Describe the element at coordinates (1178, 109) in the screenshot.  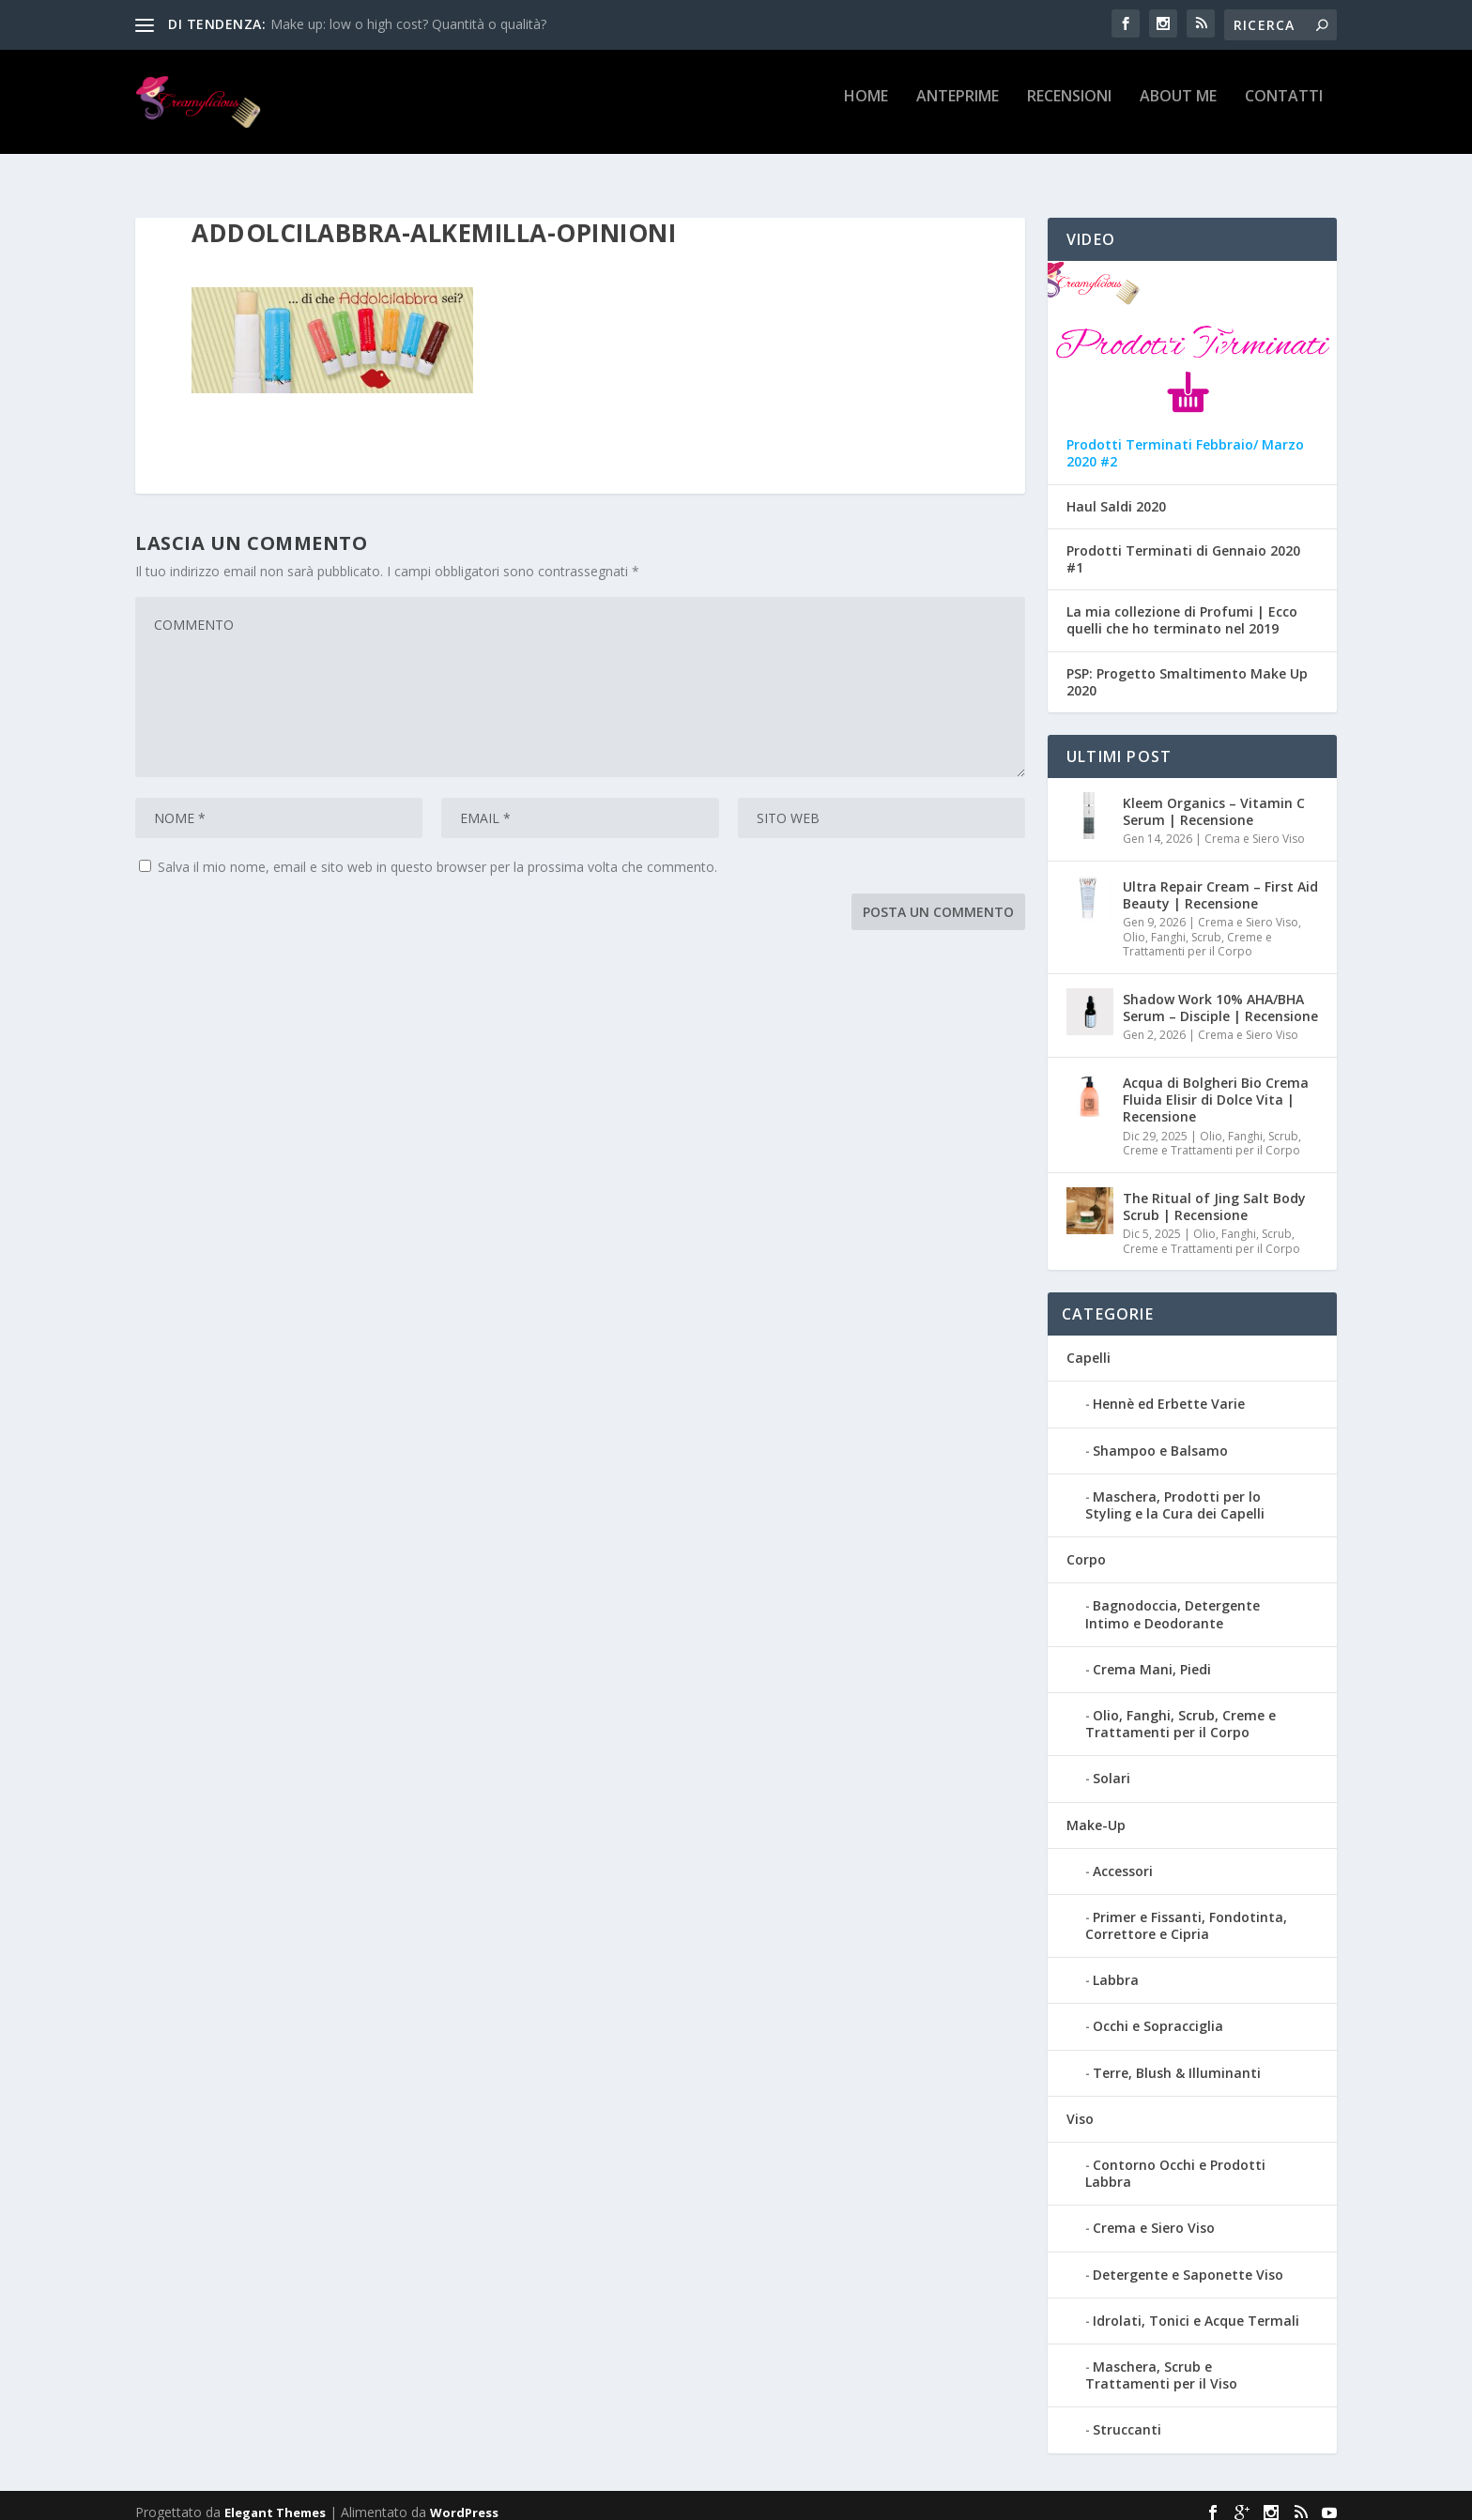
I see `About Me` at that location.